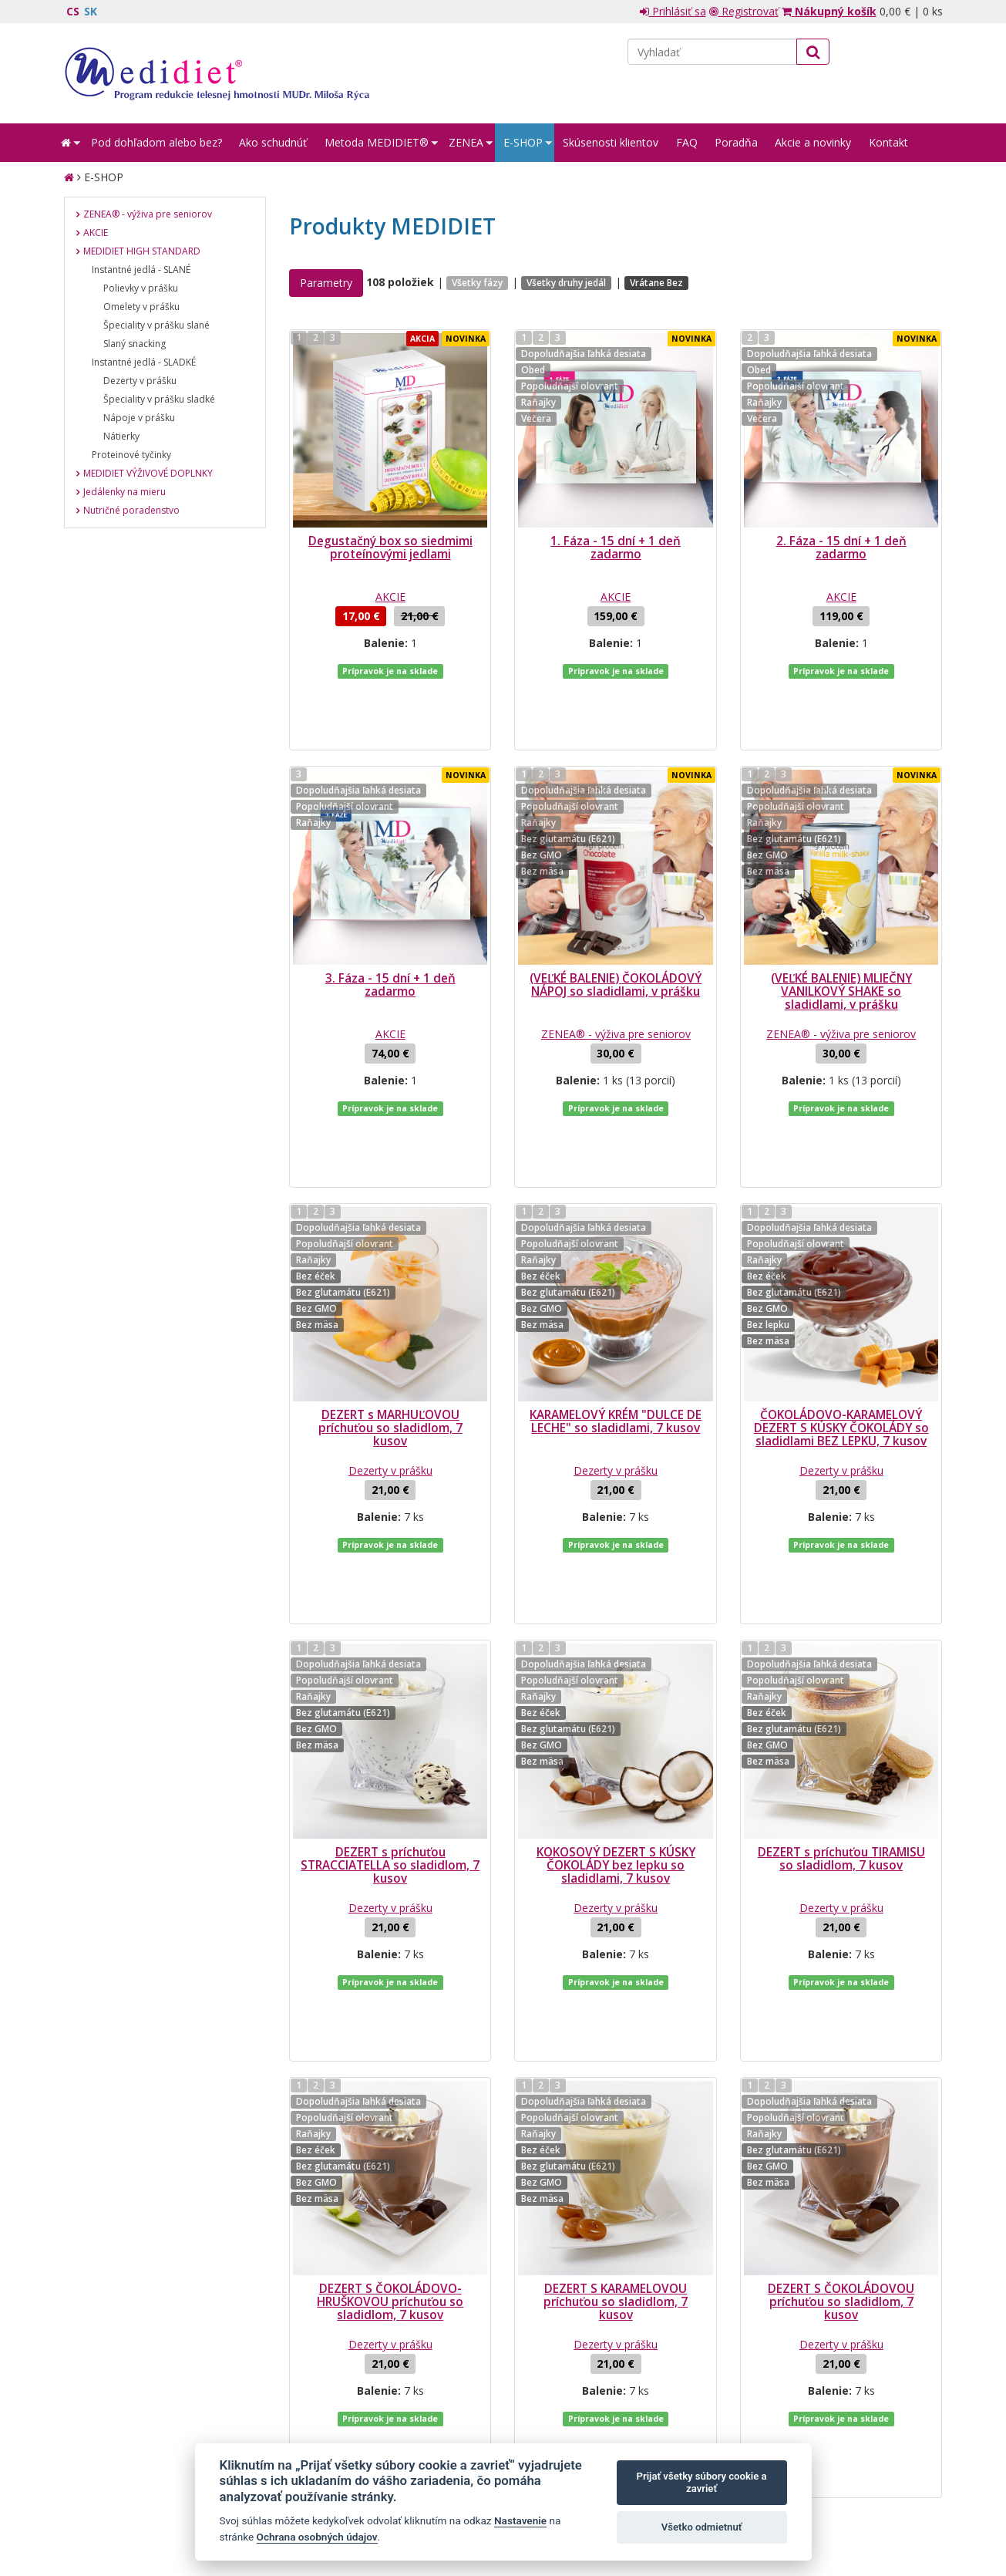  I want to click on 2. Fáza - 15 dní + 1 deň zadarmo, so click(841, 547).